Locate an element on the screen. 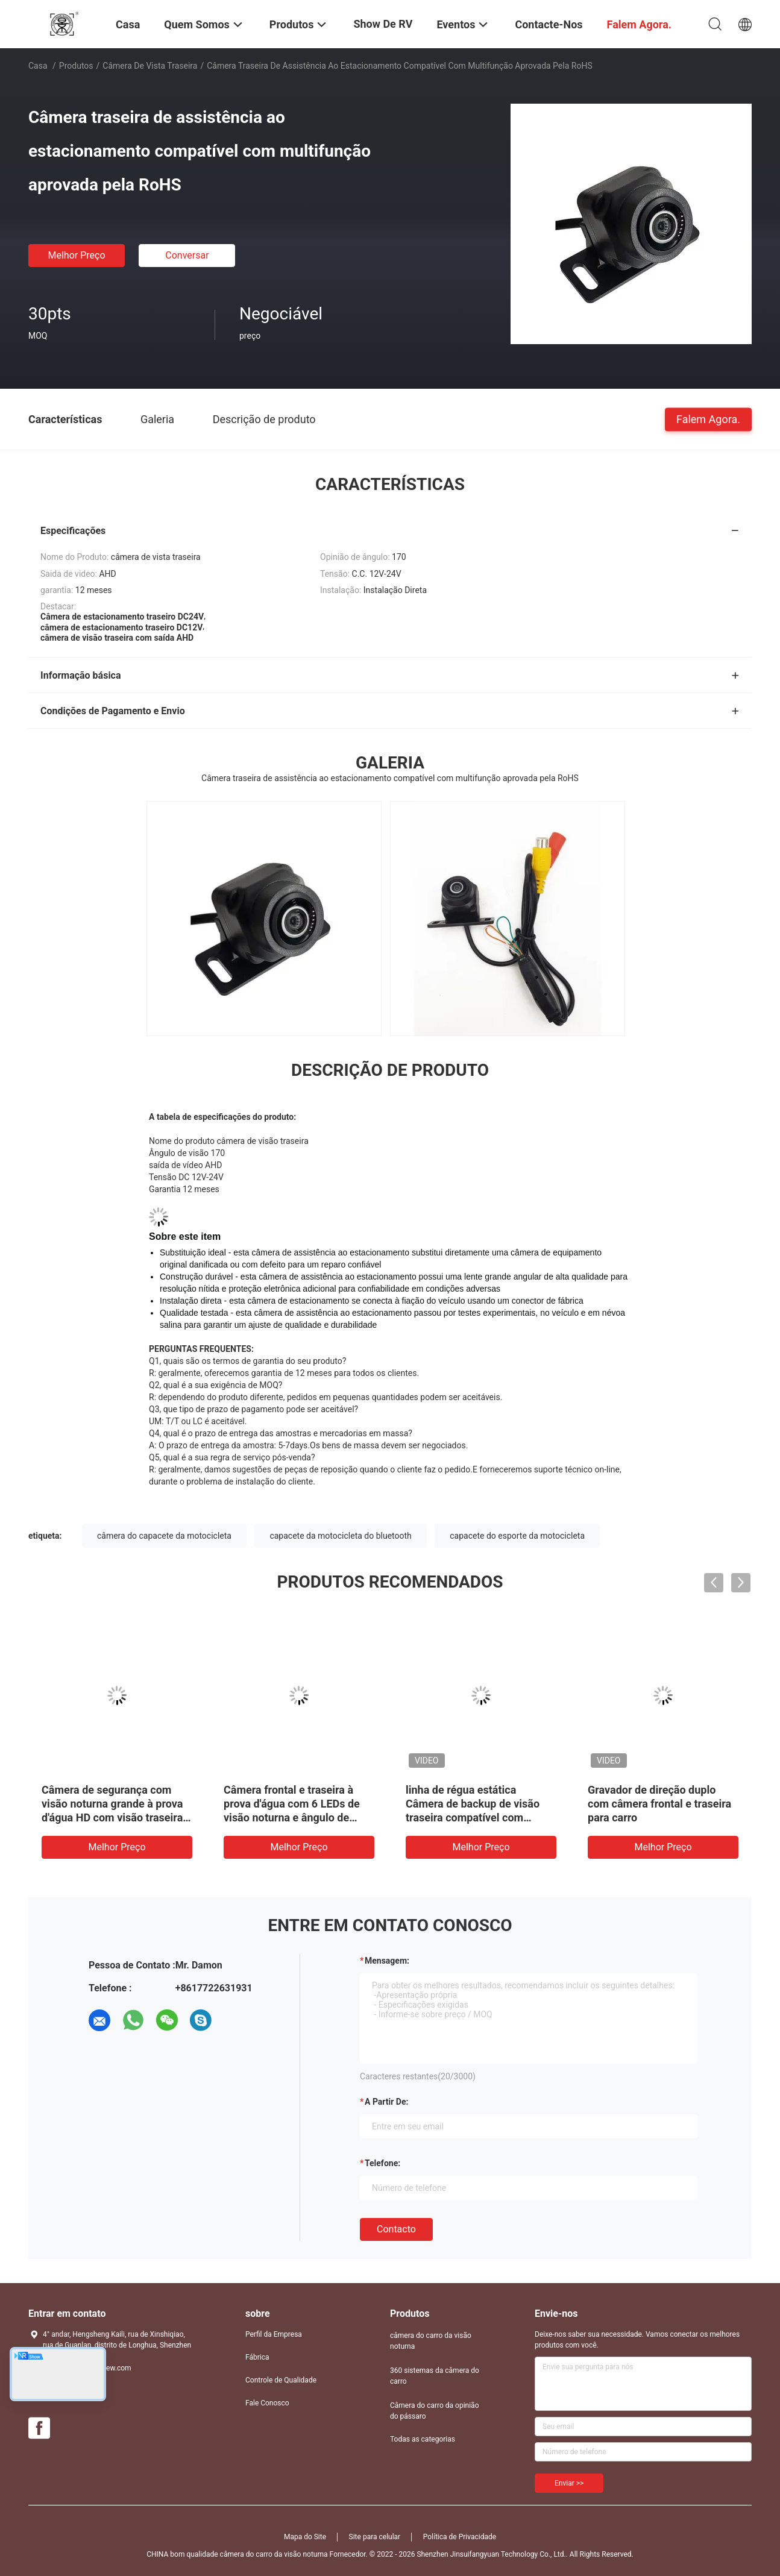  a partir de: is located at coordinates (386, 2101).